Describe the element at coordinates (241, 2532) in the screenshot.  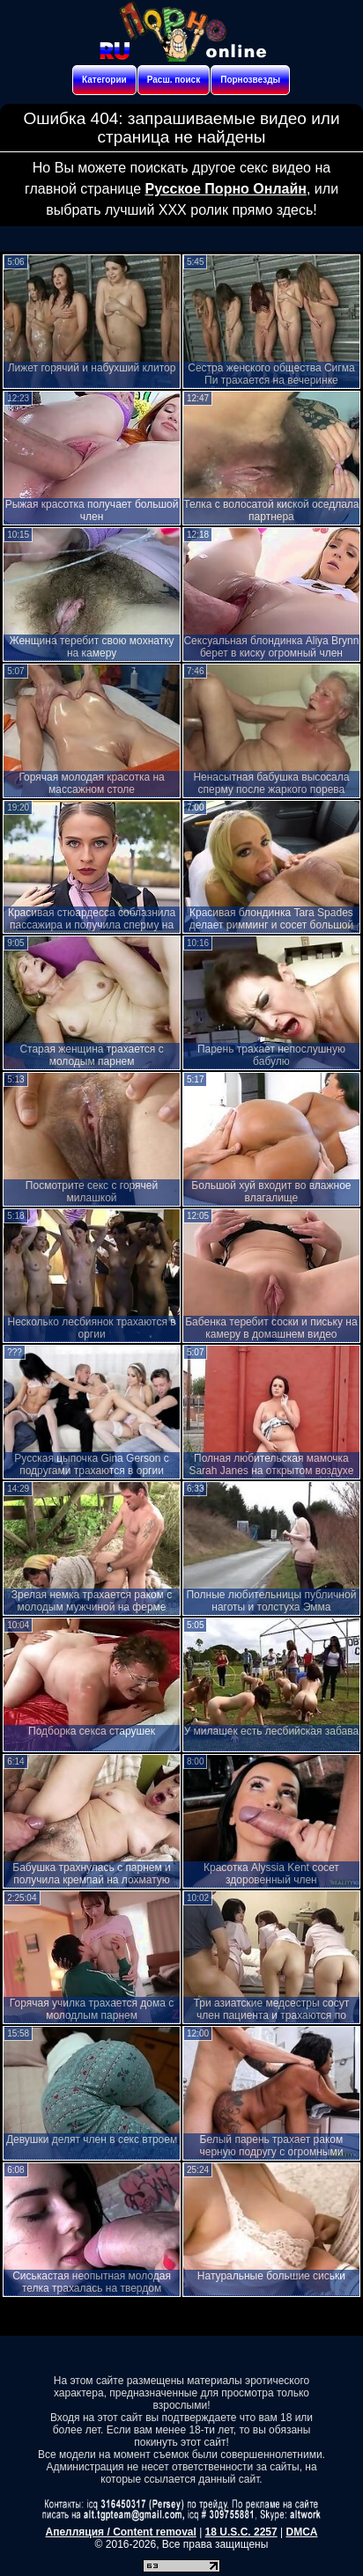
I see `18 U.S.C. 2257` at that location.